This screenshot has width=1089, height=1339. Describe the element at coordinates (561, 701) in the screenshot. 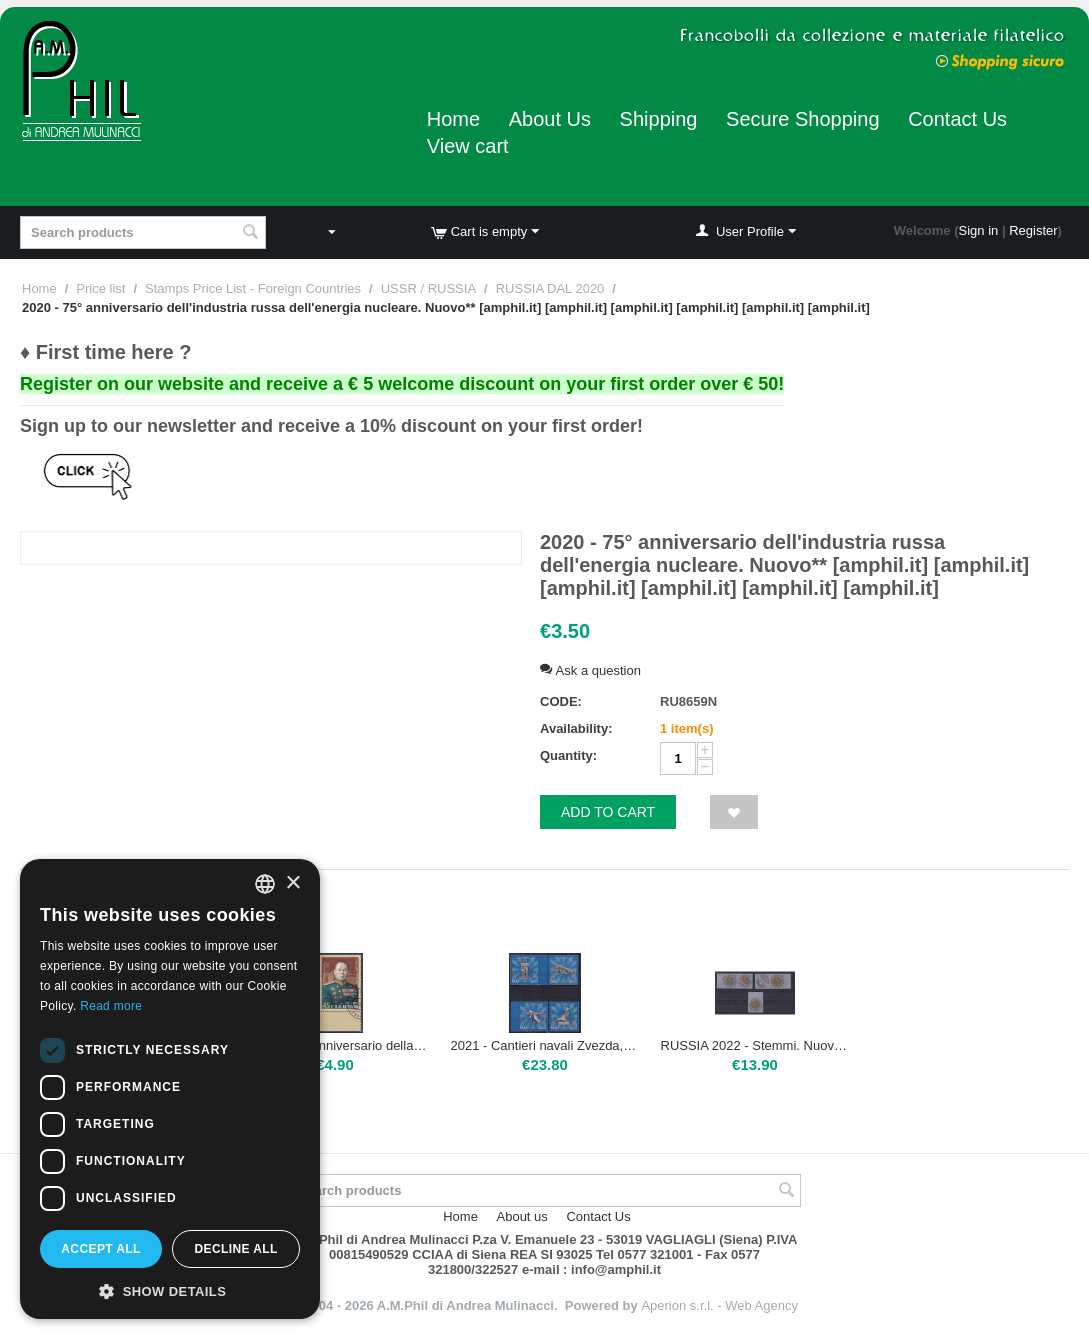

I see `CODE:` at that location.